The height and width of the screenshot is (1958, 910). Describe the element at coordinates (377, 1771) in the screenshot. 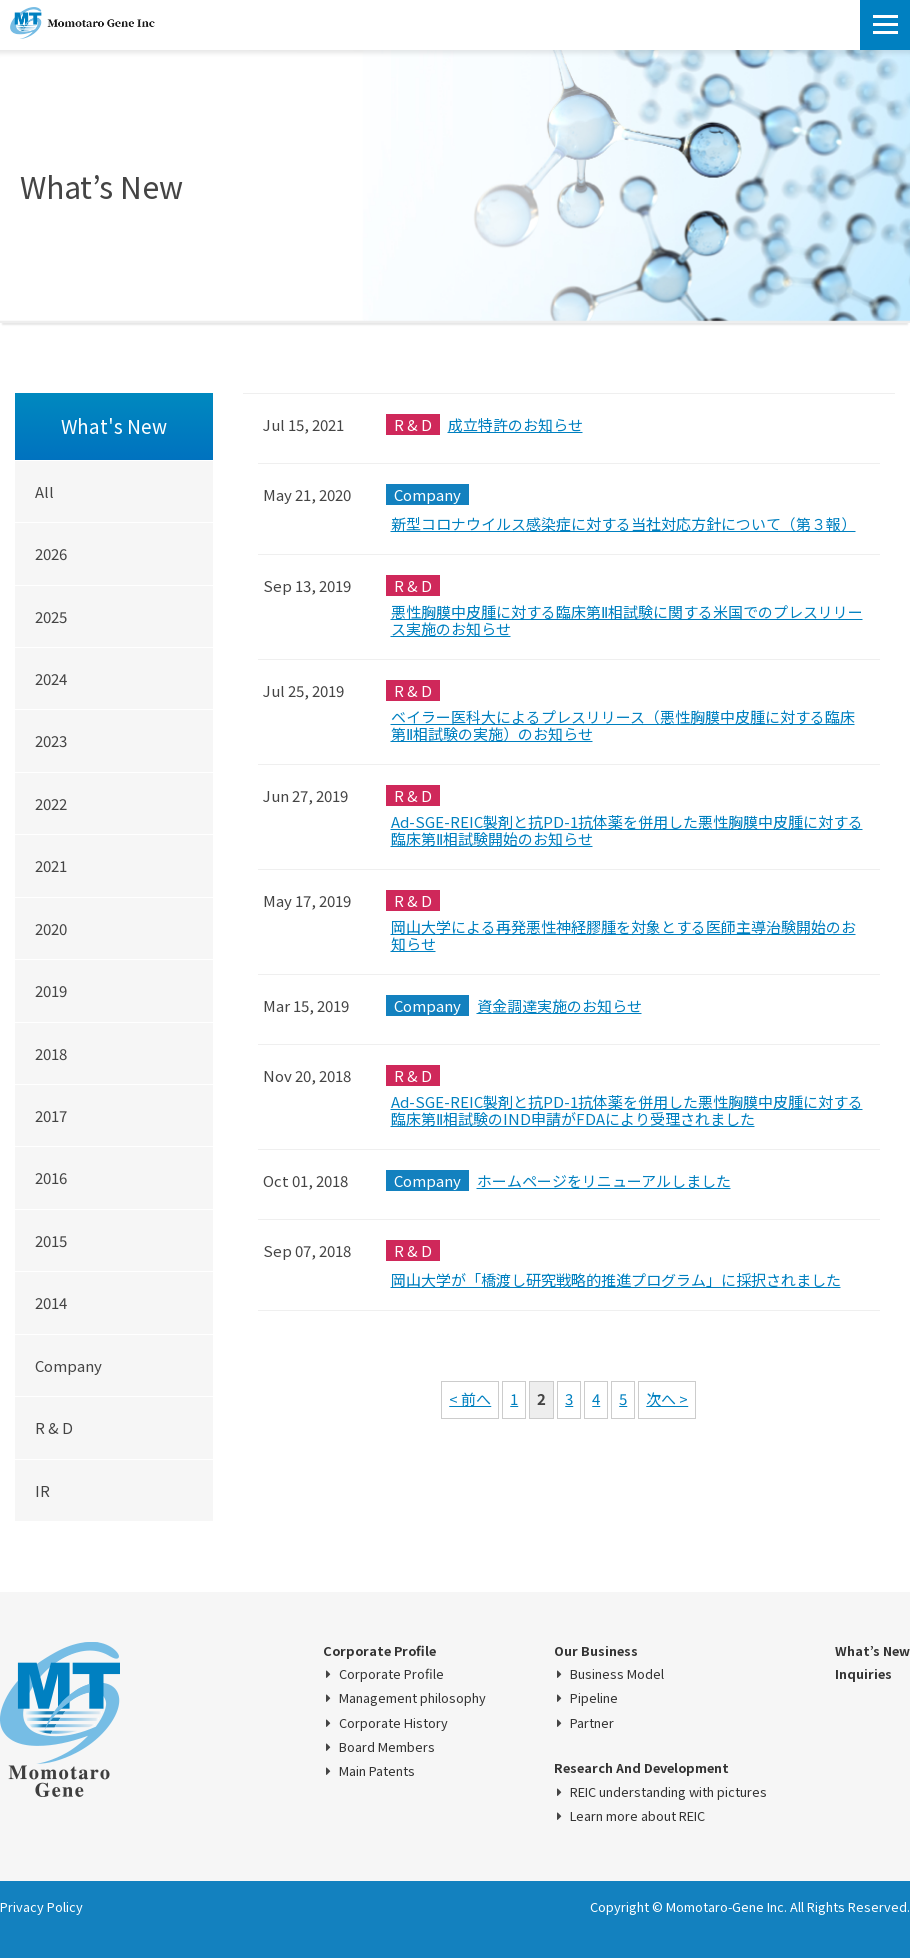

I see `Main Patents` at that location.